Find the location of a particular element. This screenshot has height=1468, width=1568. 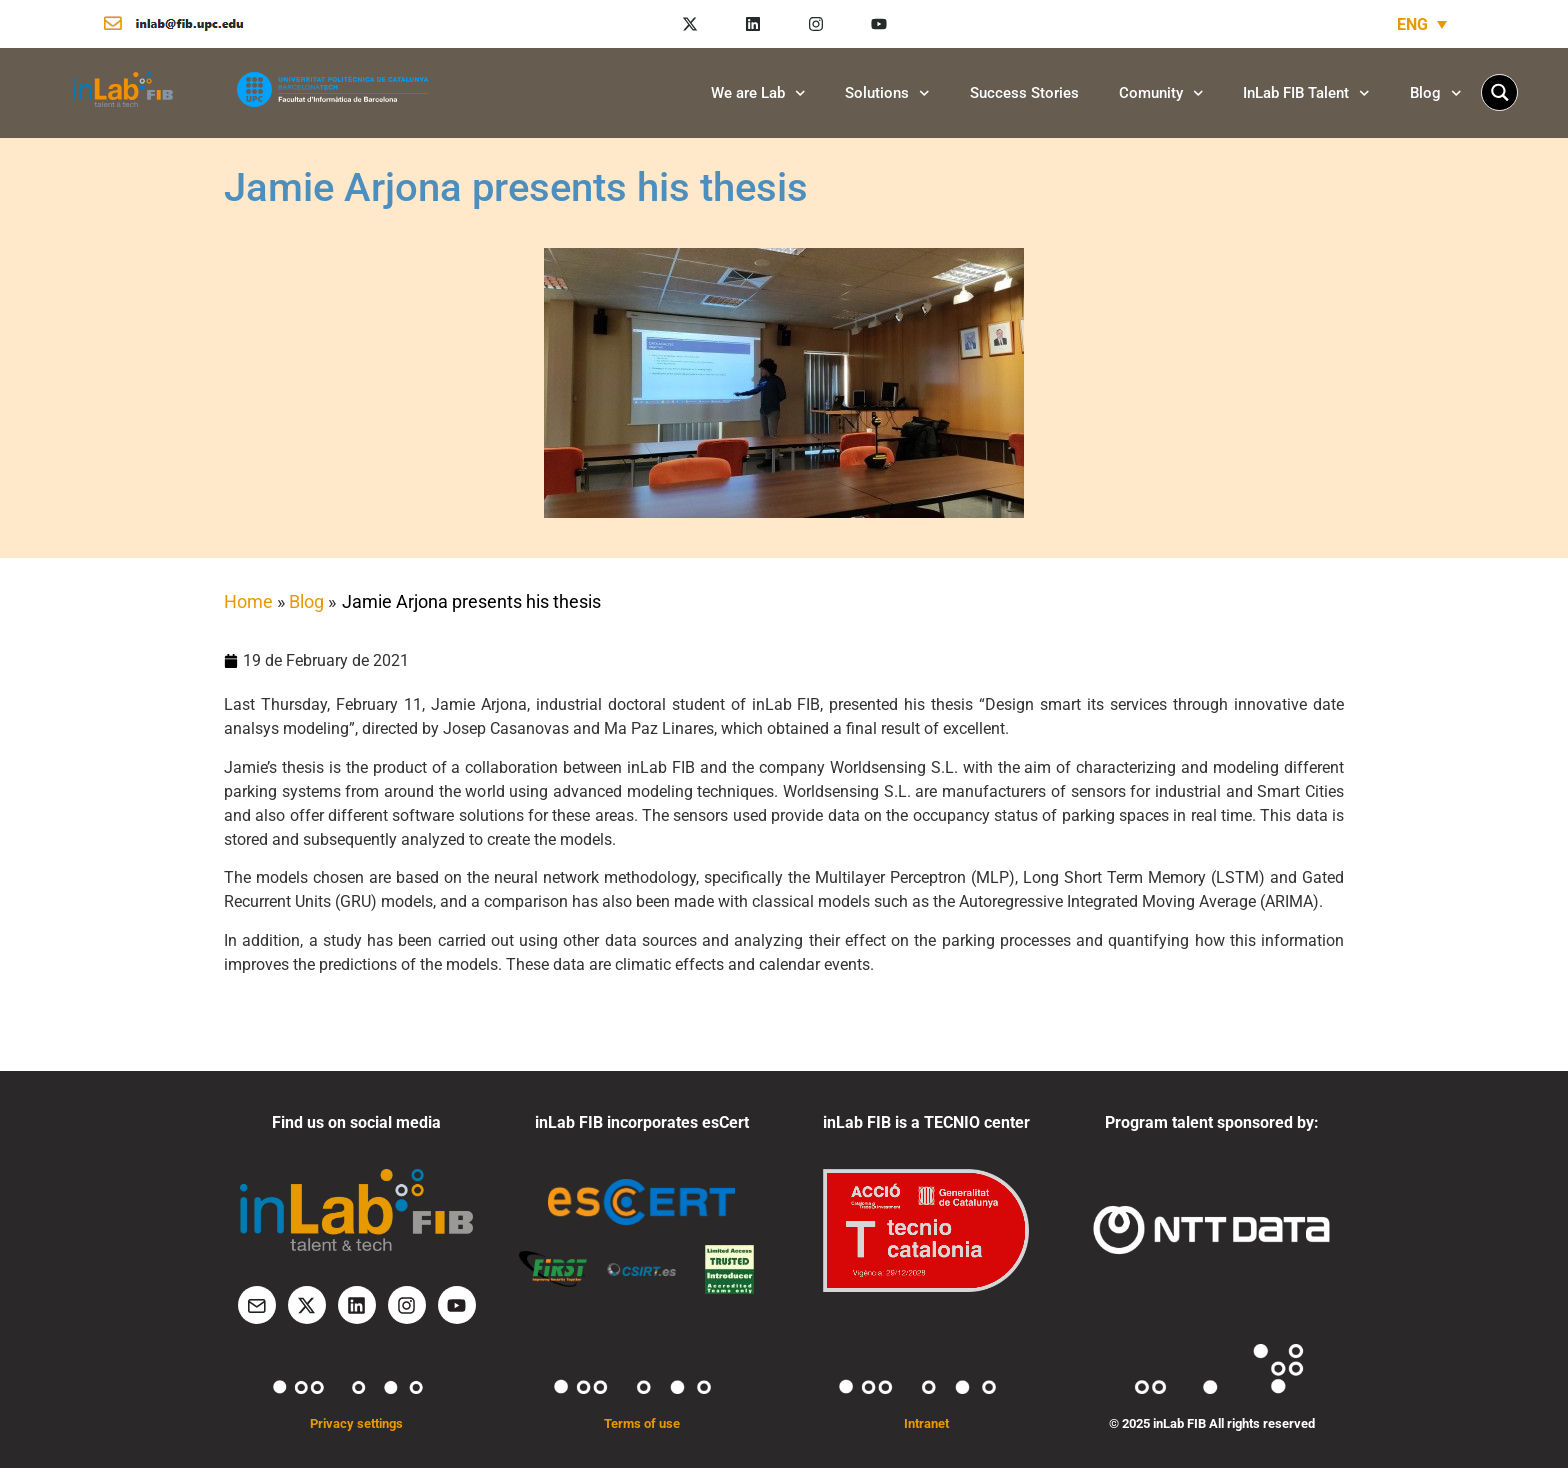

Solutions is located at coordinates (887, 93).